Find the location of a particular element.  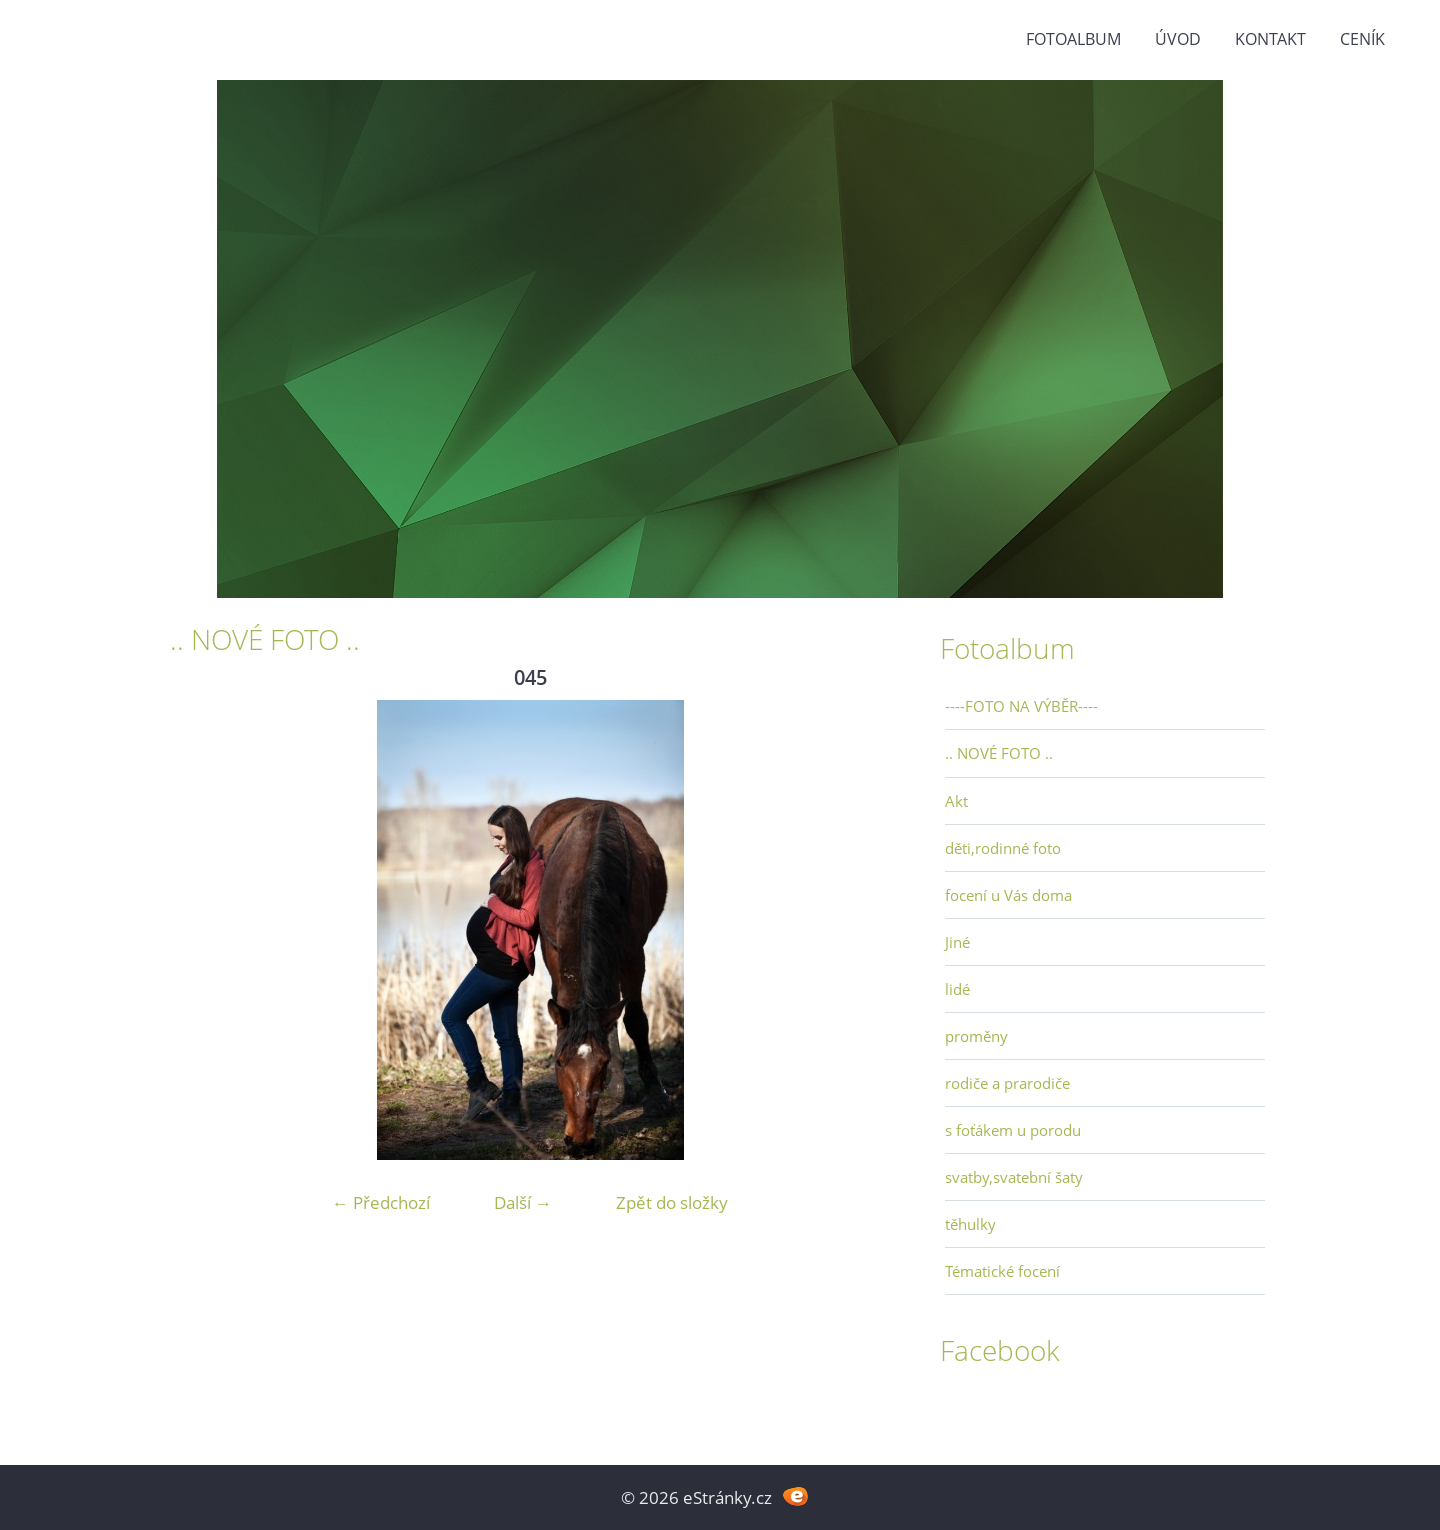

Zpět do složky is located at coordinates (672, 1202).